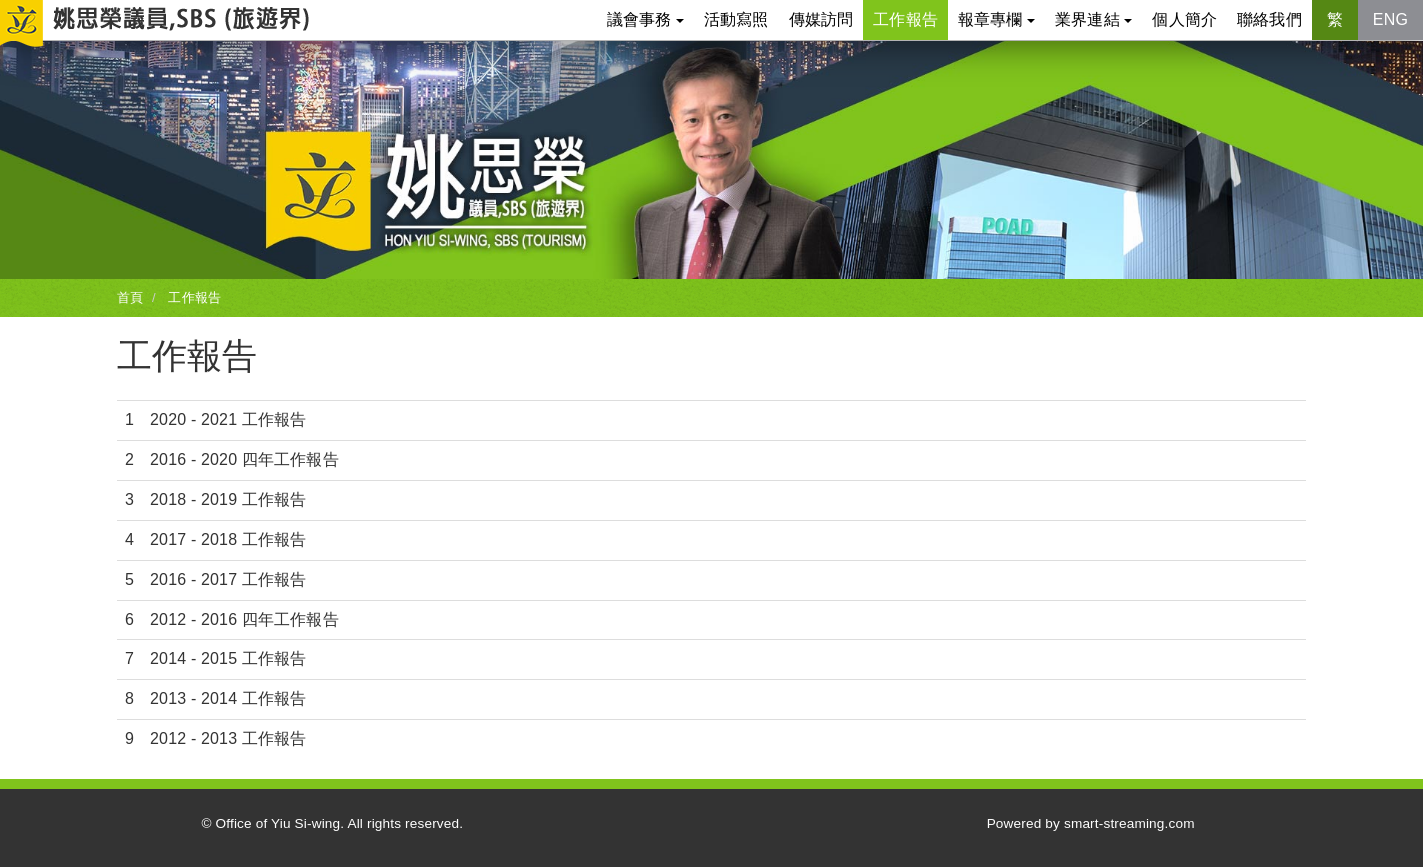  Describe the element at coordinates (821, 19) in the screenshot. I see `傳媒訪問` at that location.